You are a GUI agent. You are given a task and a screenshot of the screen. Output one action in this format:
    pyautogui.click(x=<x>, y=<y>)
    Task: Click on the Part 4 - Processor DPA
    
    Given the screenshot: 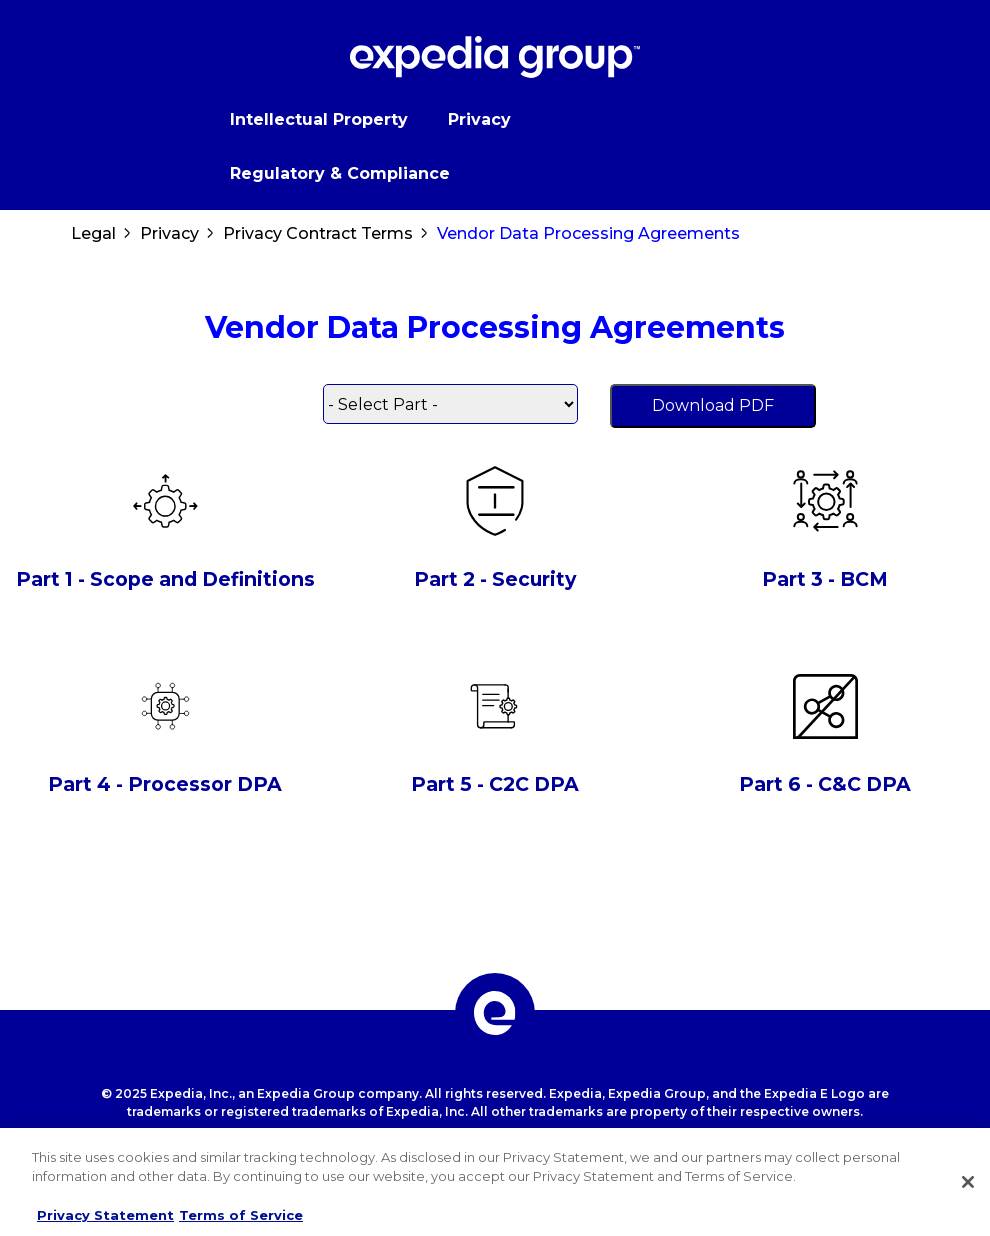 What is the action you would take?
    pyautogui.click(x=165, y=784)
    